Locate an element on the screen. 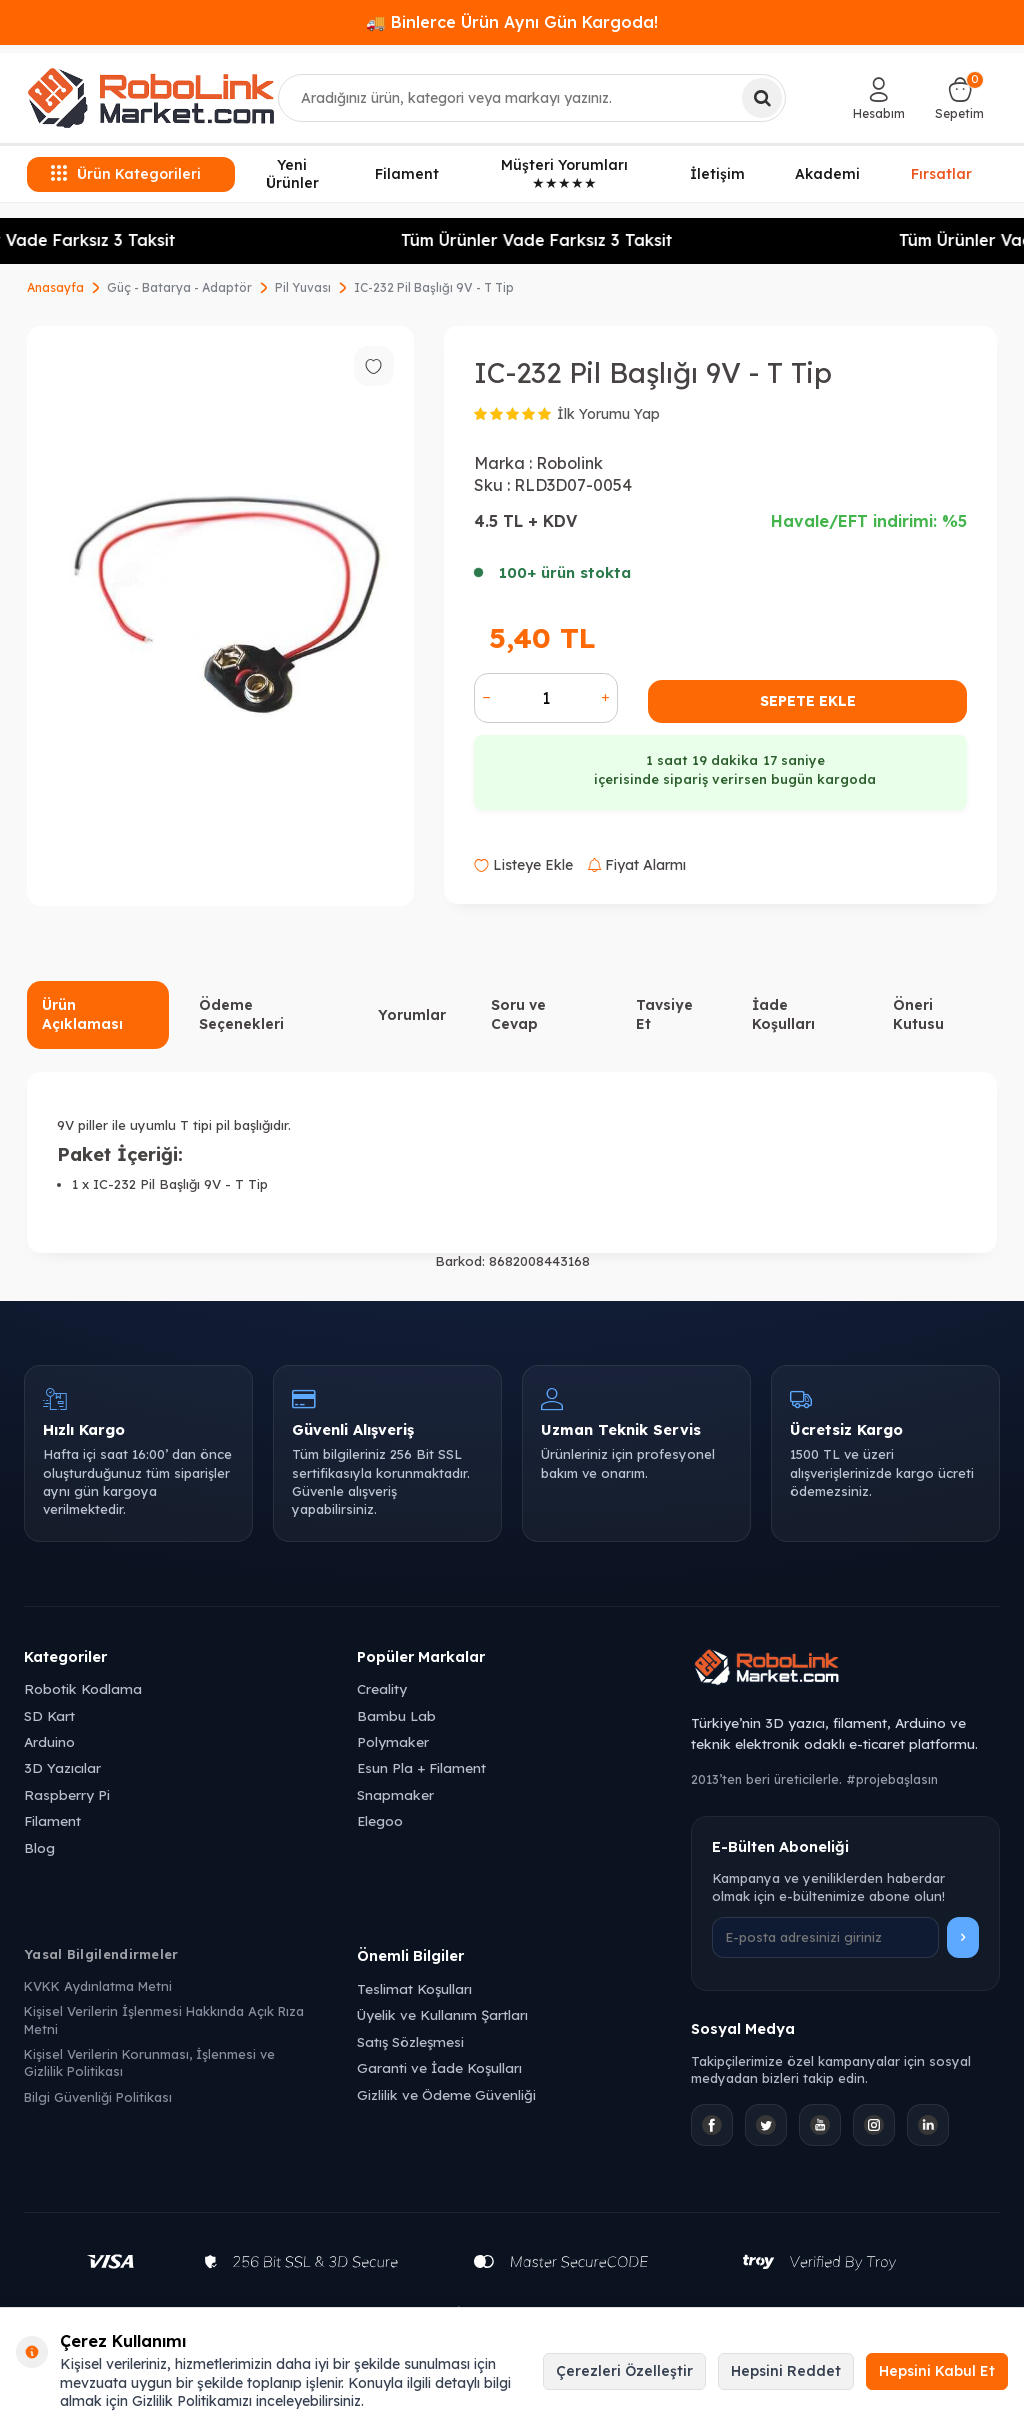 The image size is (1024, 2435). Filament is located at coordinates (407, 174).